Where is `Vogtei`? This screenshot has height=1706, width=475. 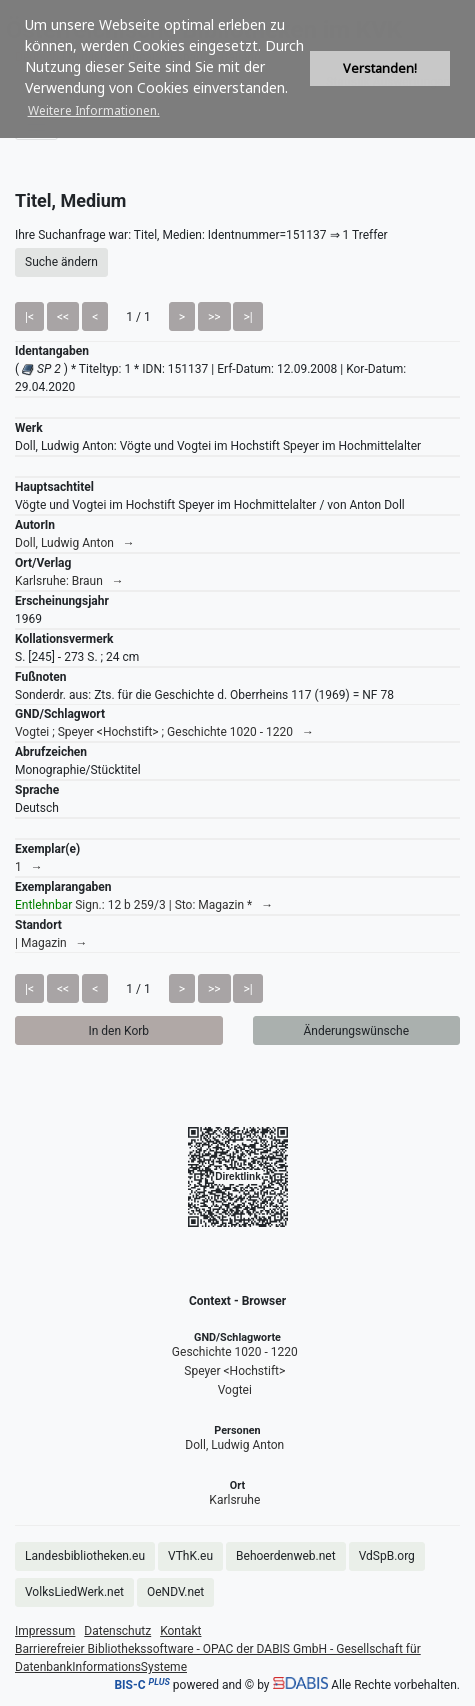
Vogtei is located at coordinates (235, 1390).